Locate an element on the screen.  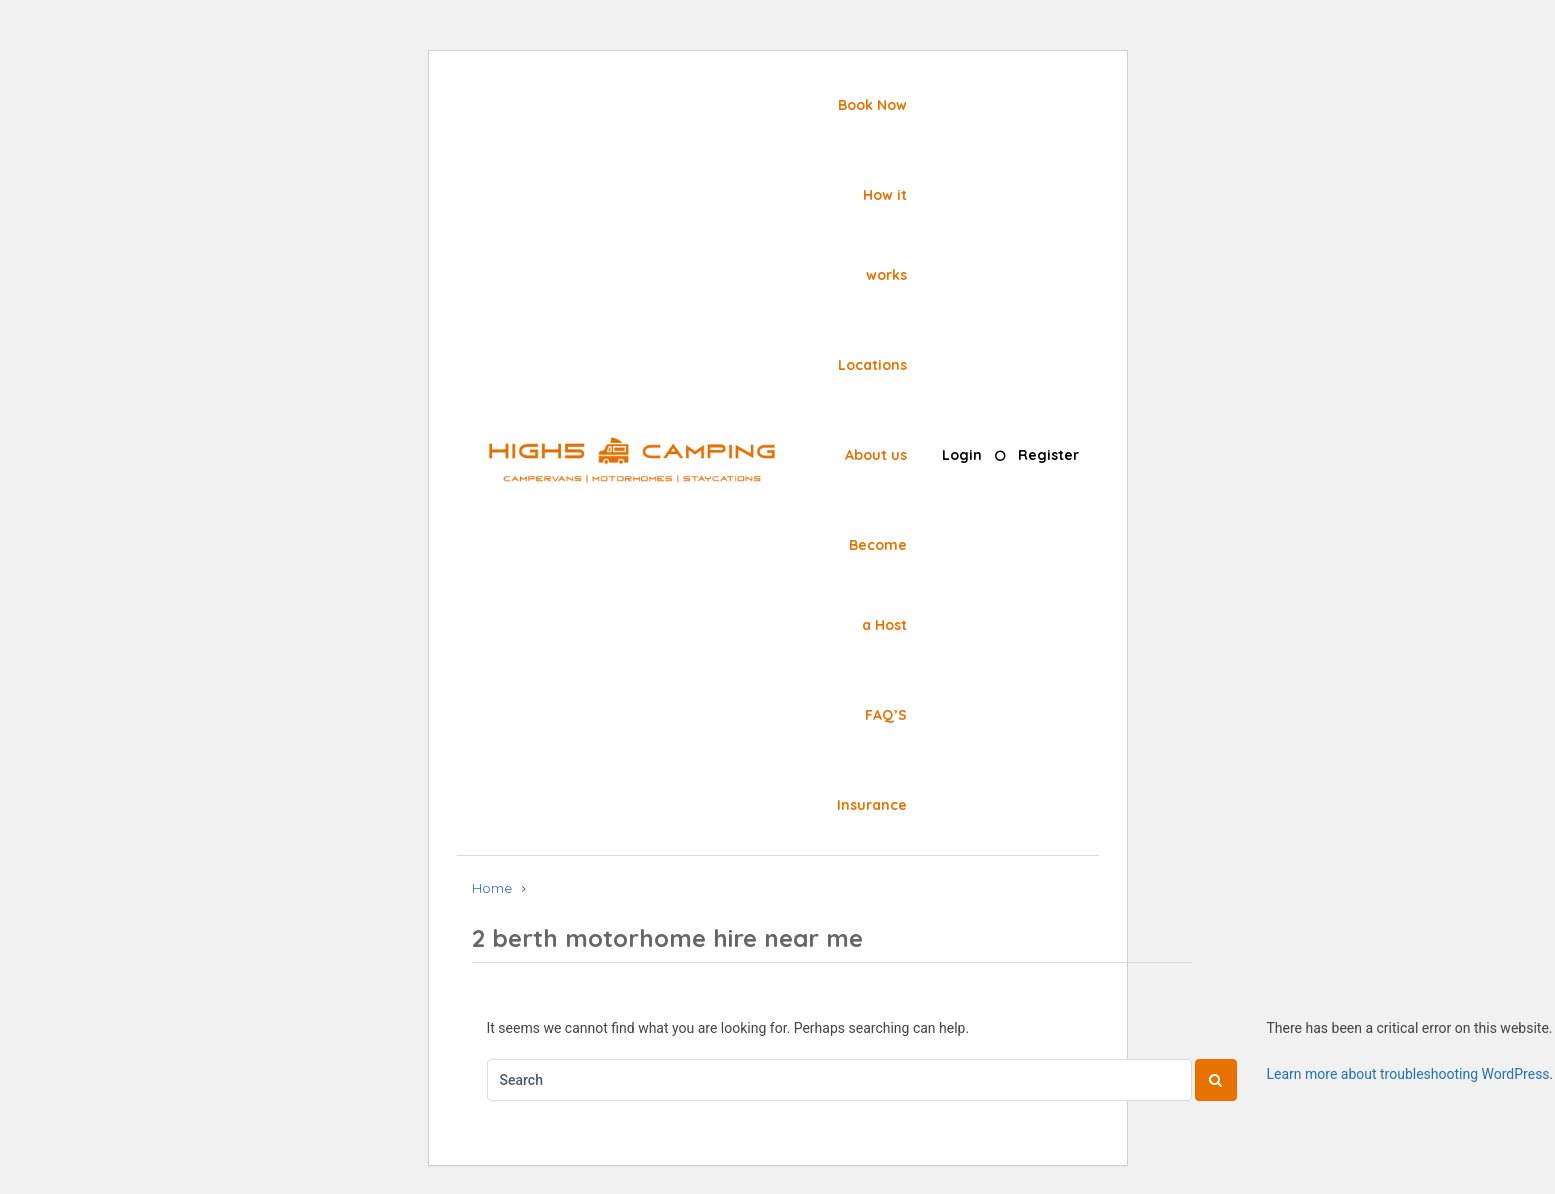
Login is located at coordinates (962, 455).